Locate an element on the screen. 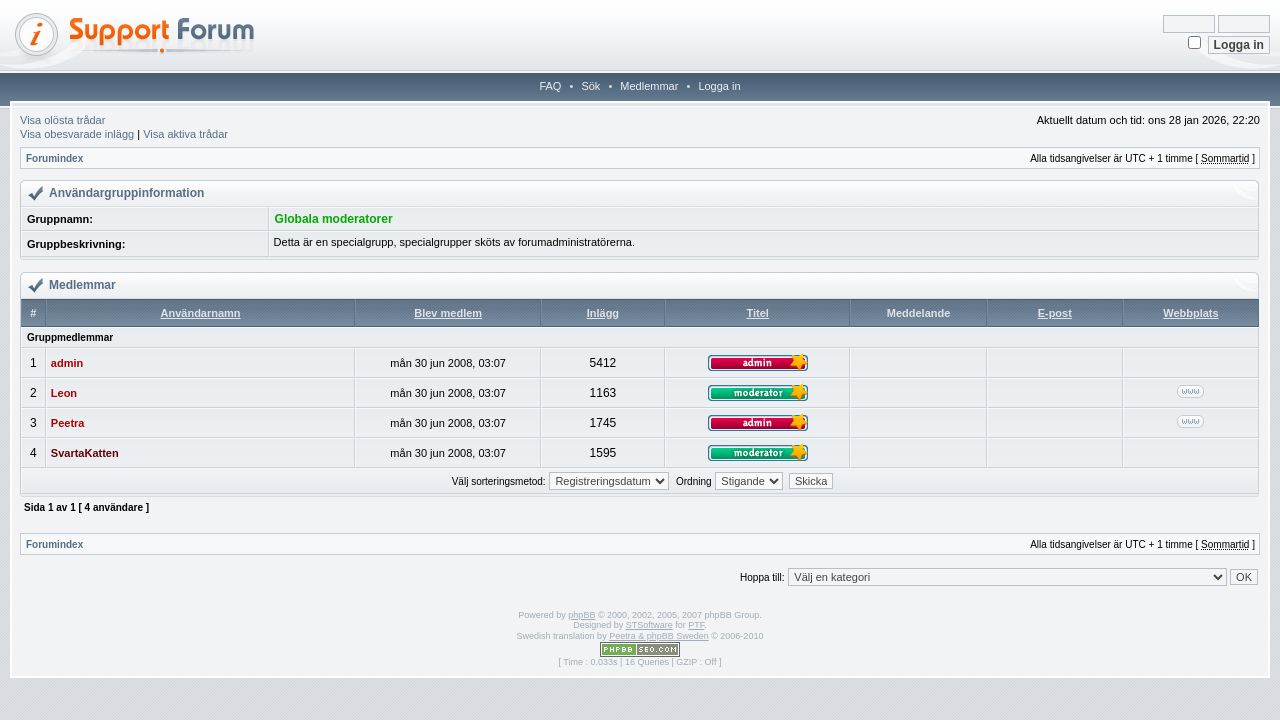  Medlemmar is located at coordinates (649, 86).